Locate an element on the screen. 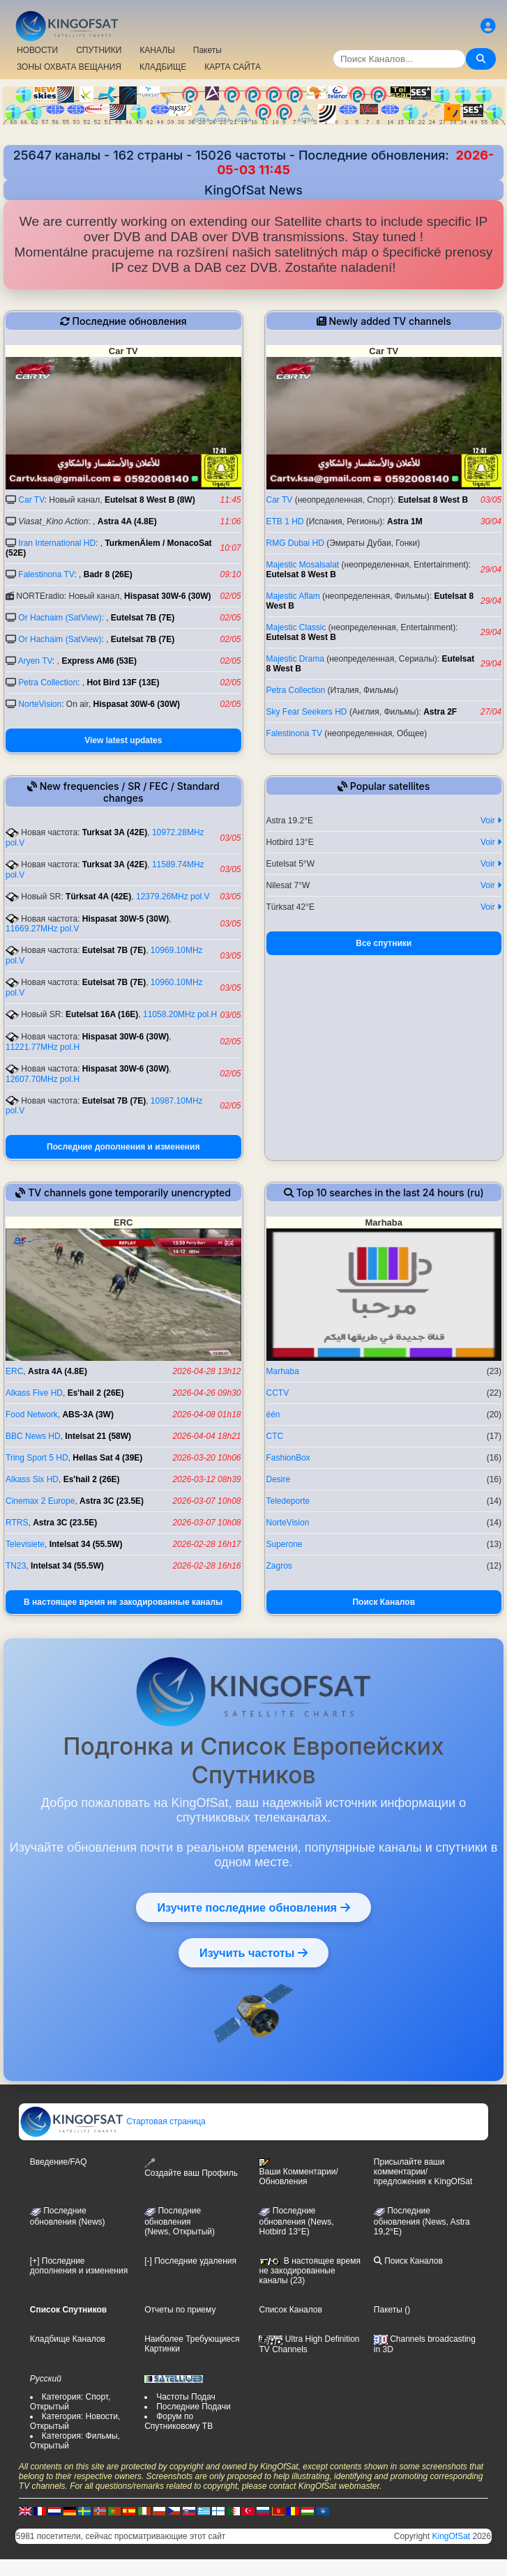 The width and height of the screenshot is (507, 2576). Пакеты is located at coordinates (207, 50).